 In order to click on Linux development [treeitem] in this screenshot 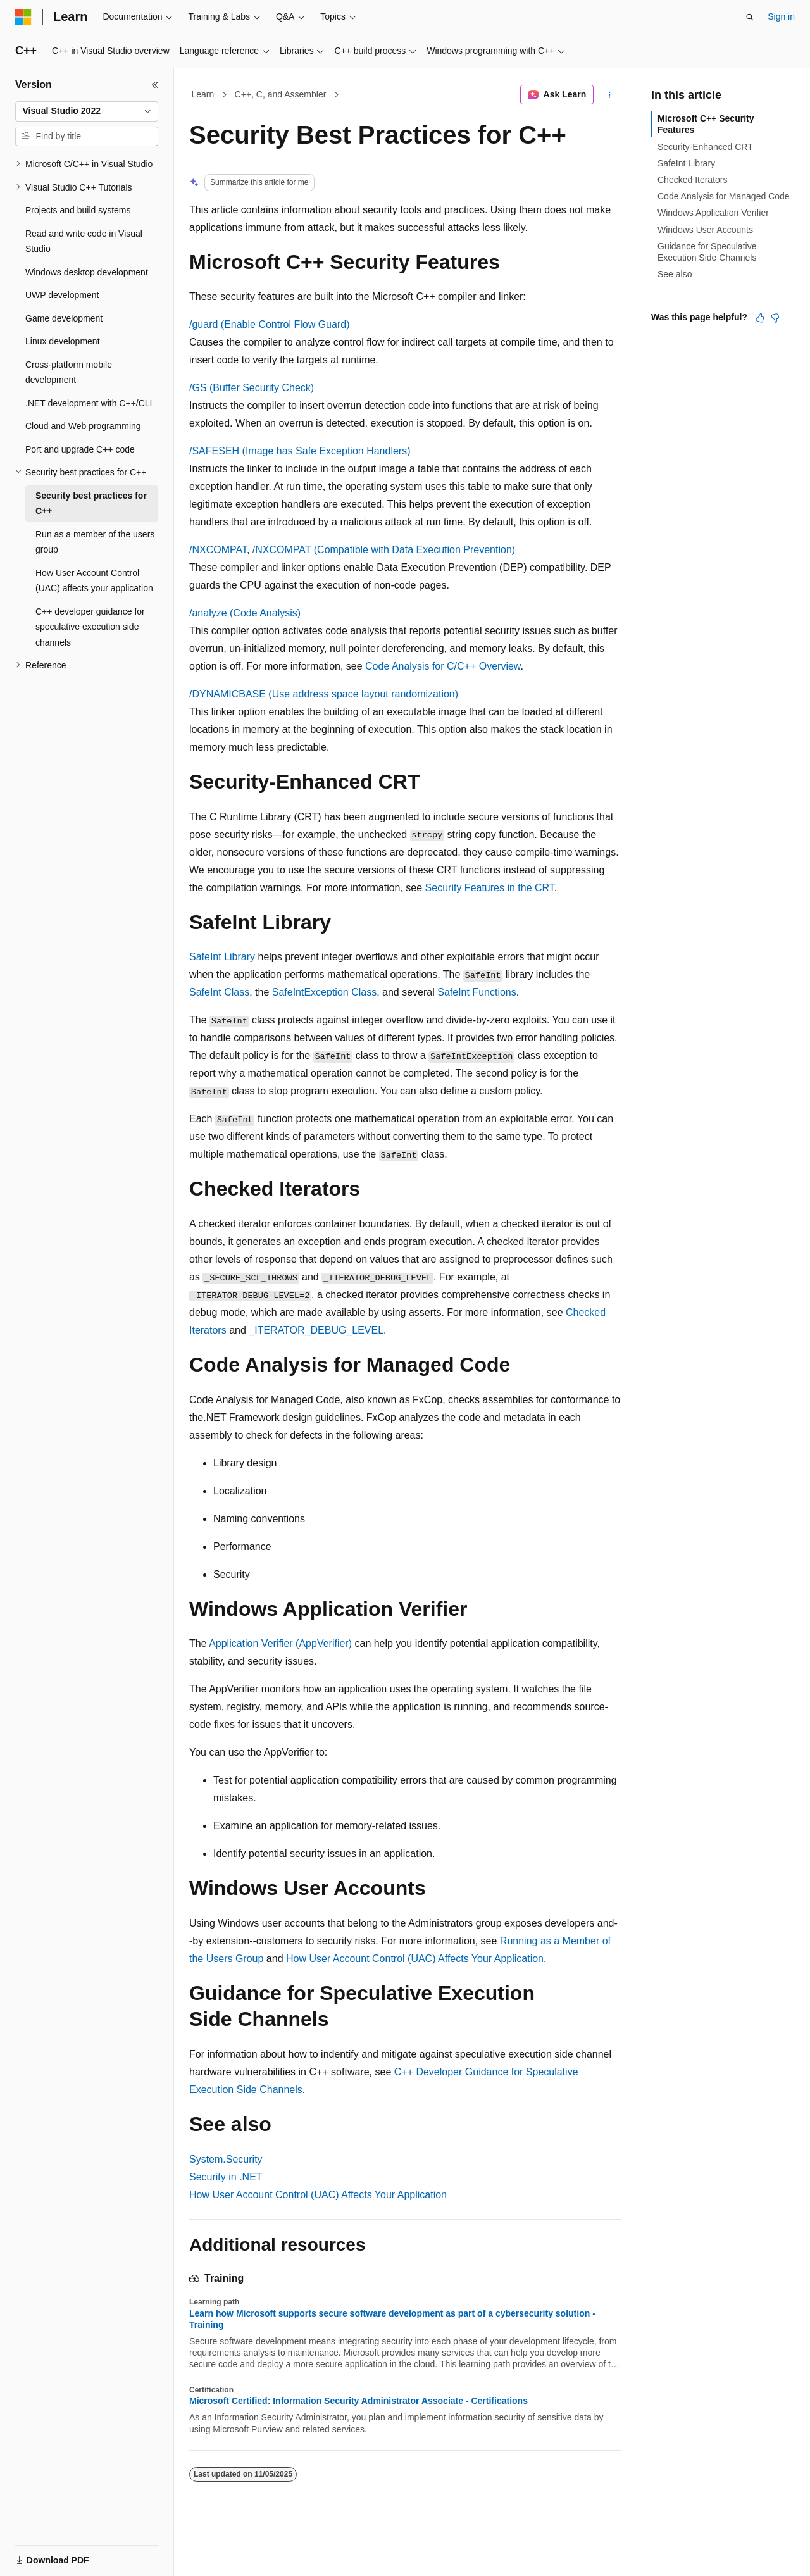, I will do `click(62, 341)`.